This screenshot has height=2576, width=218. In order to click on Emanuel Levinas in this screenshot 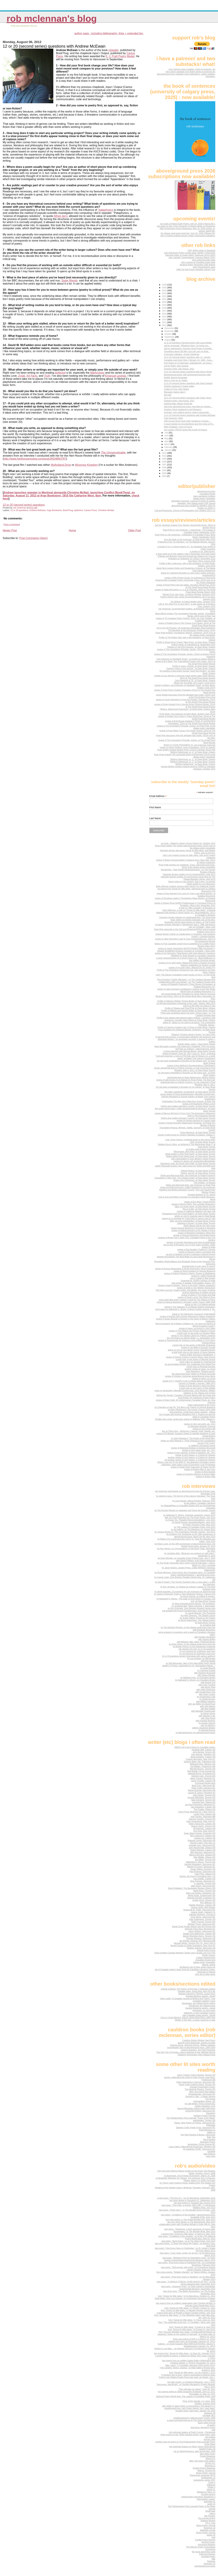, I will do `click(115, 375)`.